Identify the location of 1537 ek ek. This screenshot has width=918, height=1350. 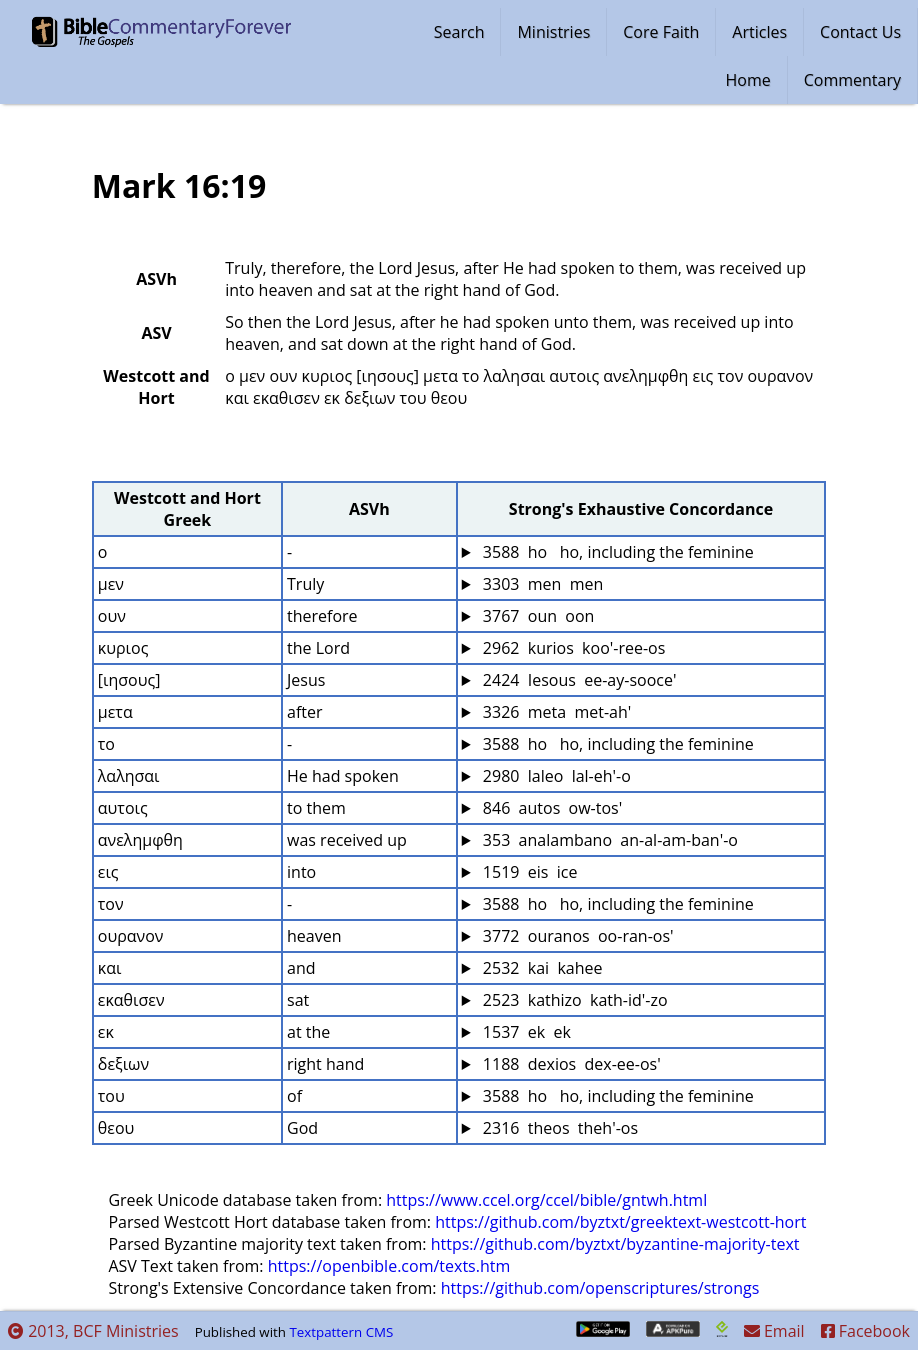
(525, 1032).